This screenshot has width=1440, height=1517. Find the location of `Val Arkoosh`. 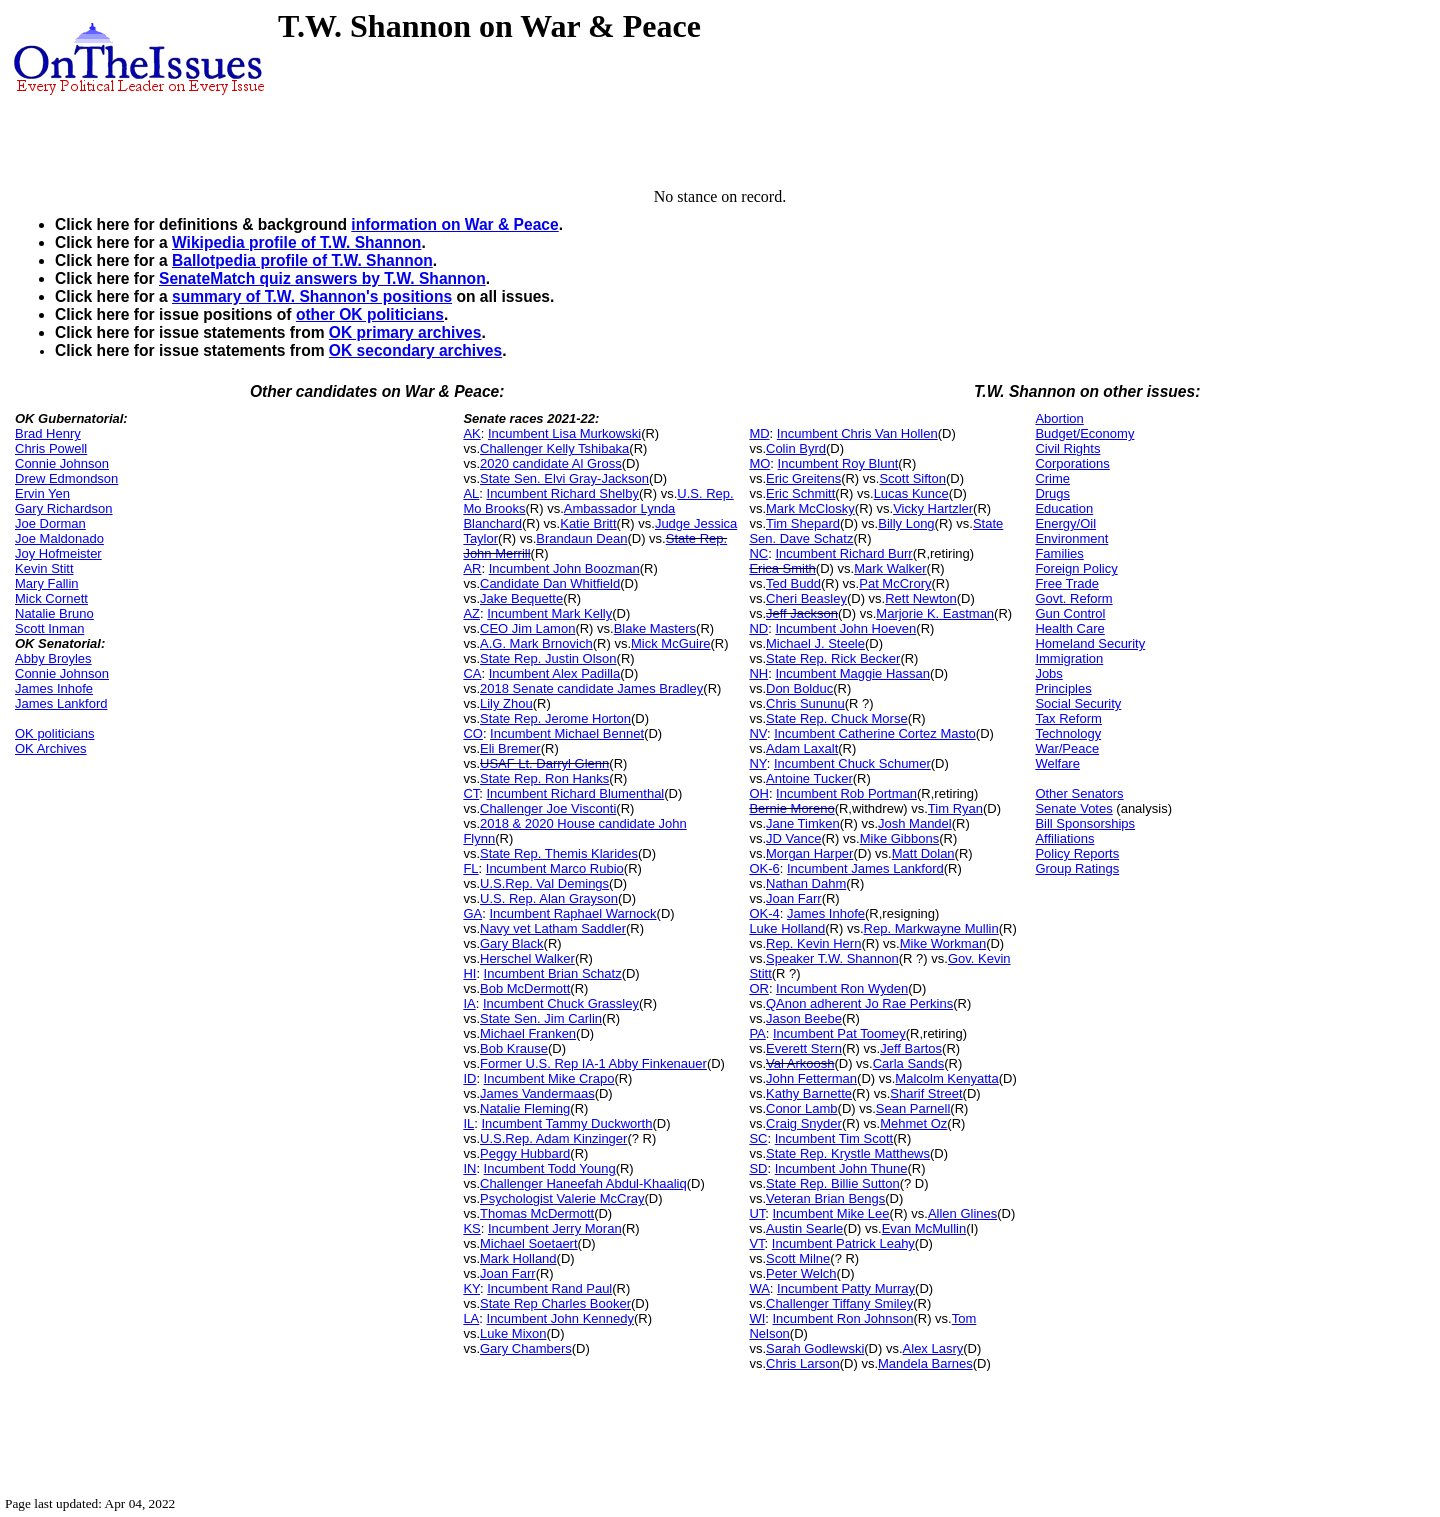

Val Arkoosh is located at coordinates (800, 1063).